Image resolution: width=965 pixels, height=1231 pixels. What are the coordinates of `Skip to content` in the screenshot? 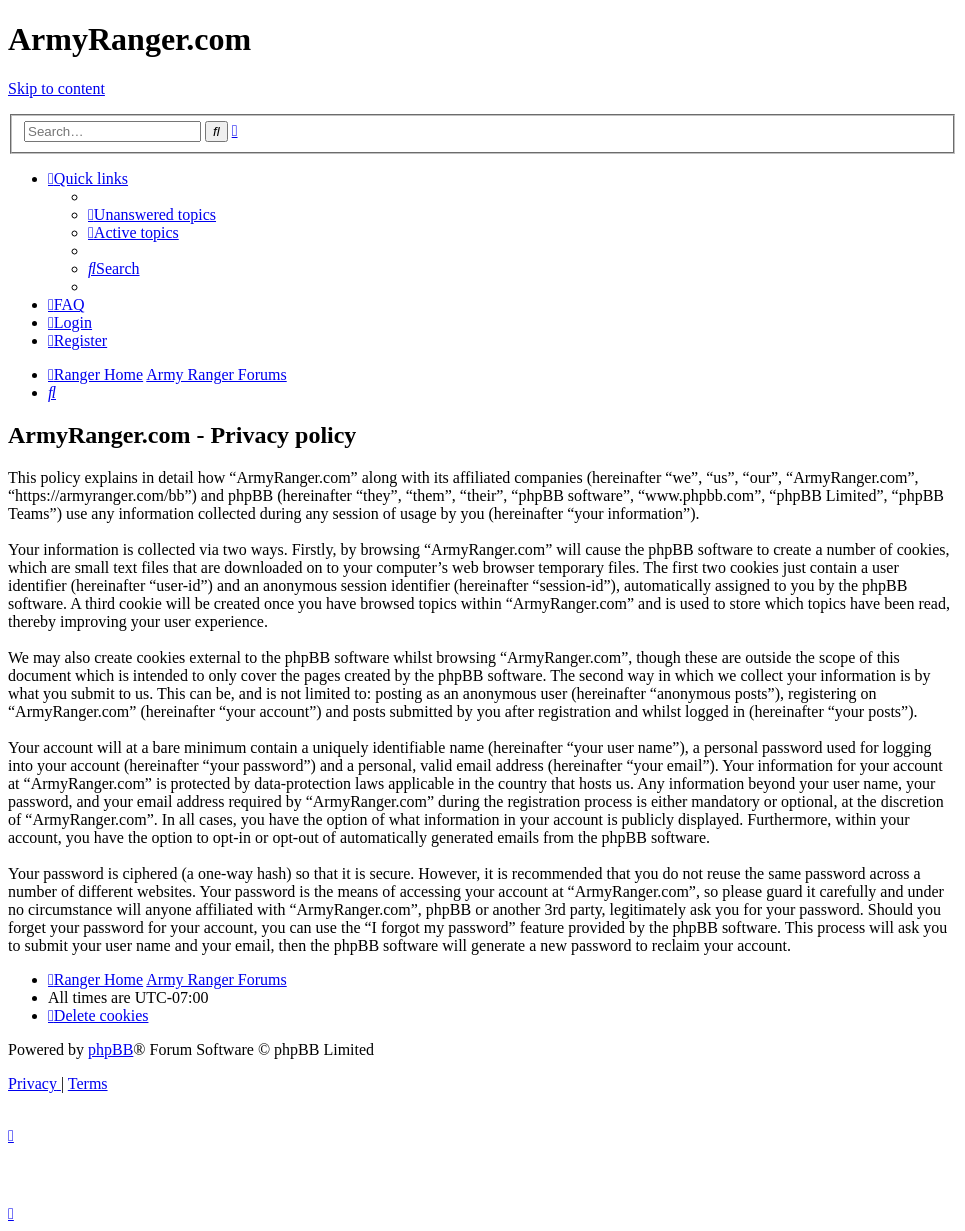 It's located at (56, 88).